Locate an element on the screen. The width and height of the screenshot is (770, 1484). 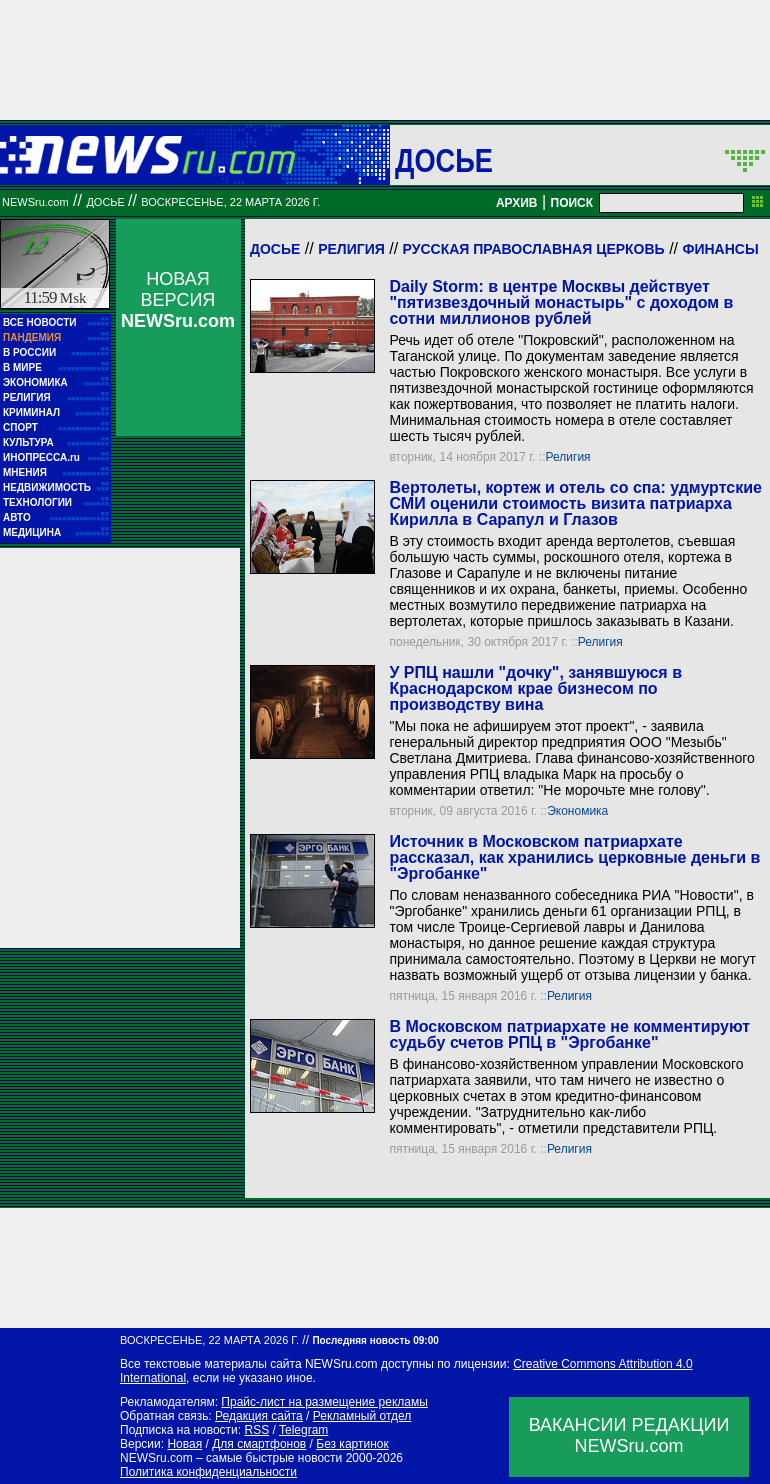
Вертолеты, кортеж и отель со спа: удмуртские СМИ оценили стоимость визита патриарха Кирилла в Сарапул и Глазов is located at coordinates (575, 503).